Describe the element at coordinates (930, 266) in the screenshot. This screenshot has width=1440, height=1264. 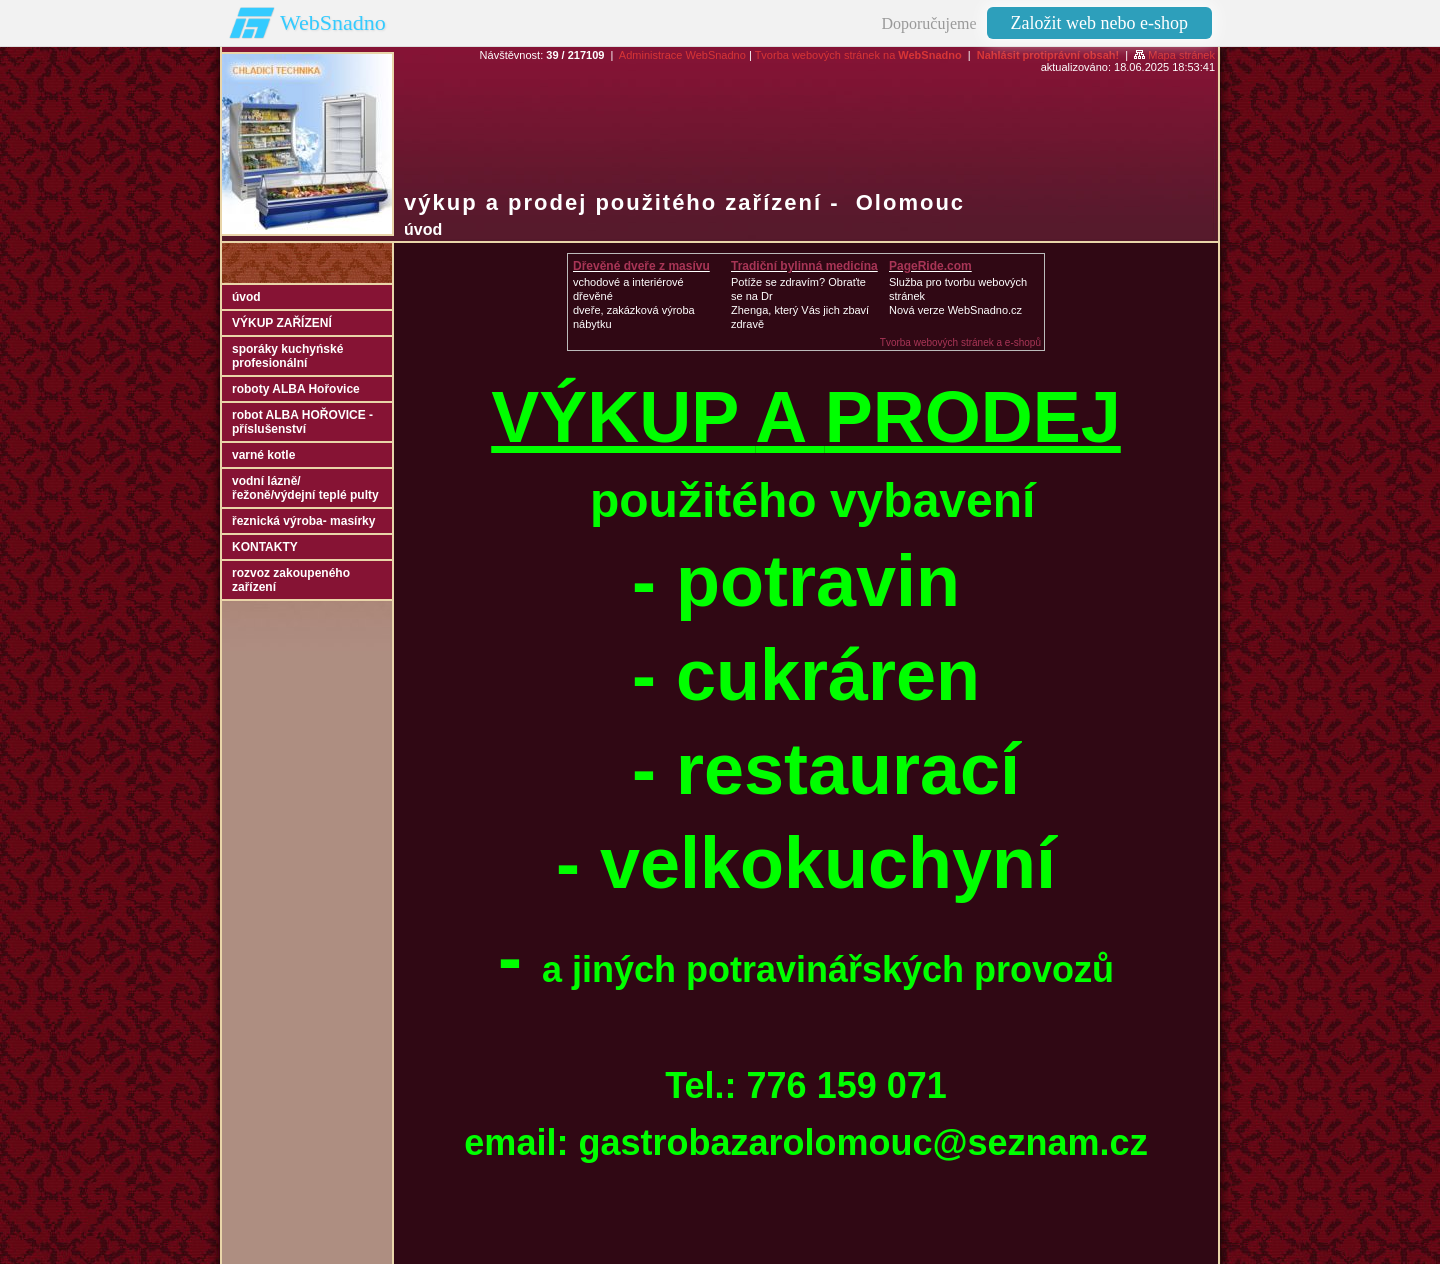
I see `PageRide.com` at that location.